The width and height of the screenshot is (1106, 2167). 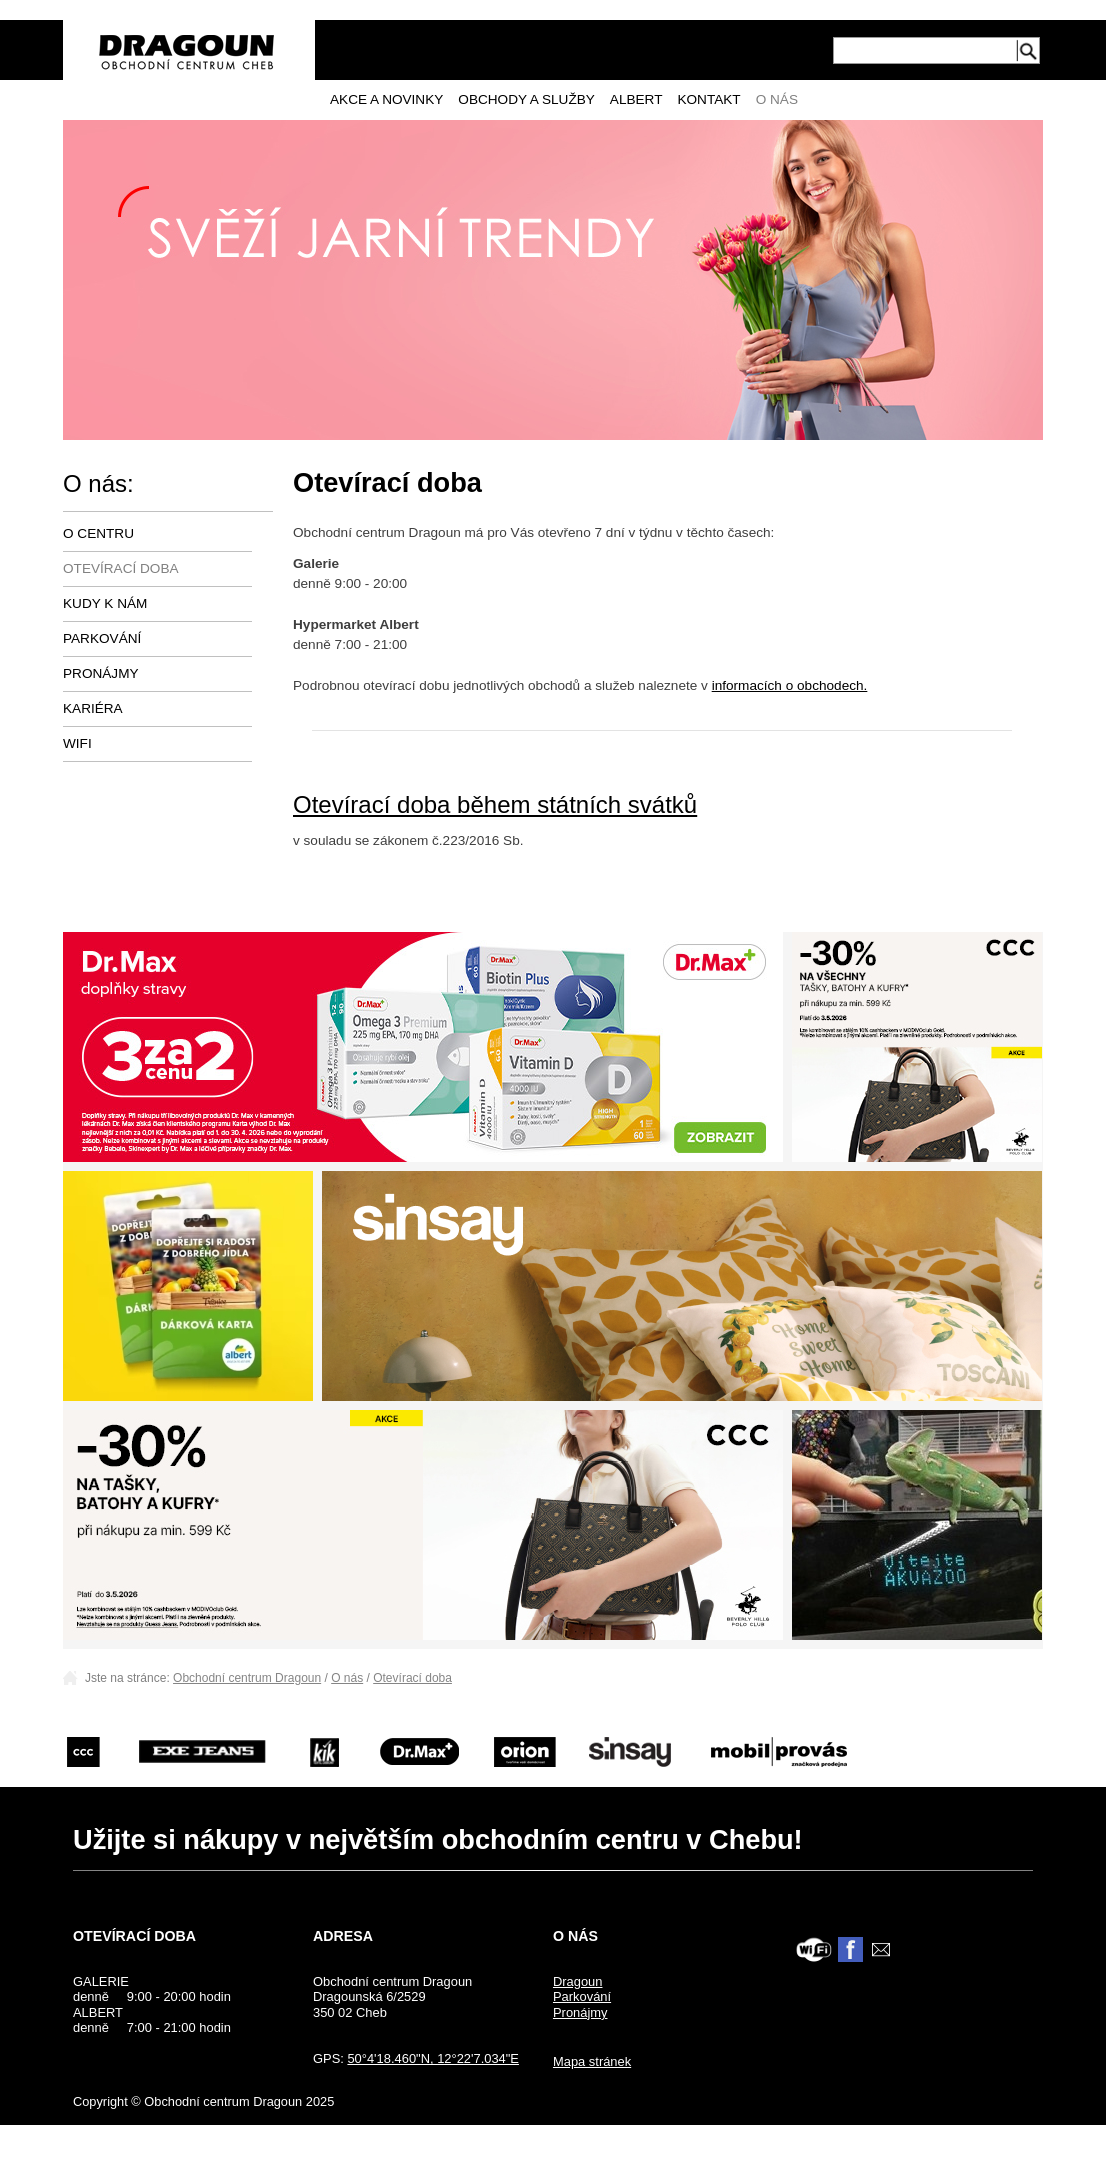 What do you see at coordinates (77, 743) in the screenshot?
I see `Wifi` at bounding box center [77, 743].